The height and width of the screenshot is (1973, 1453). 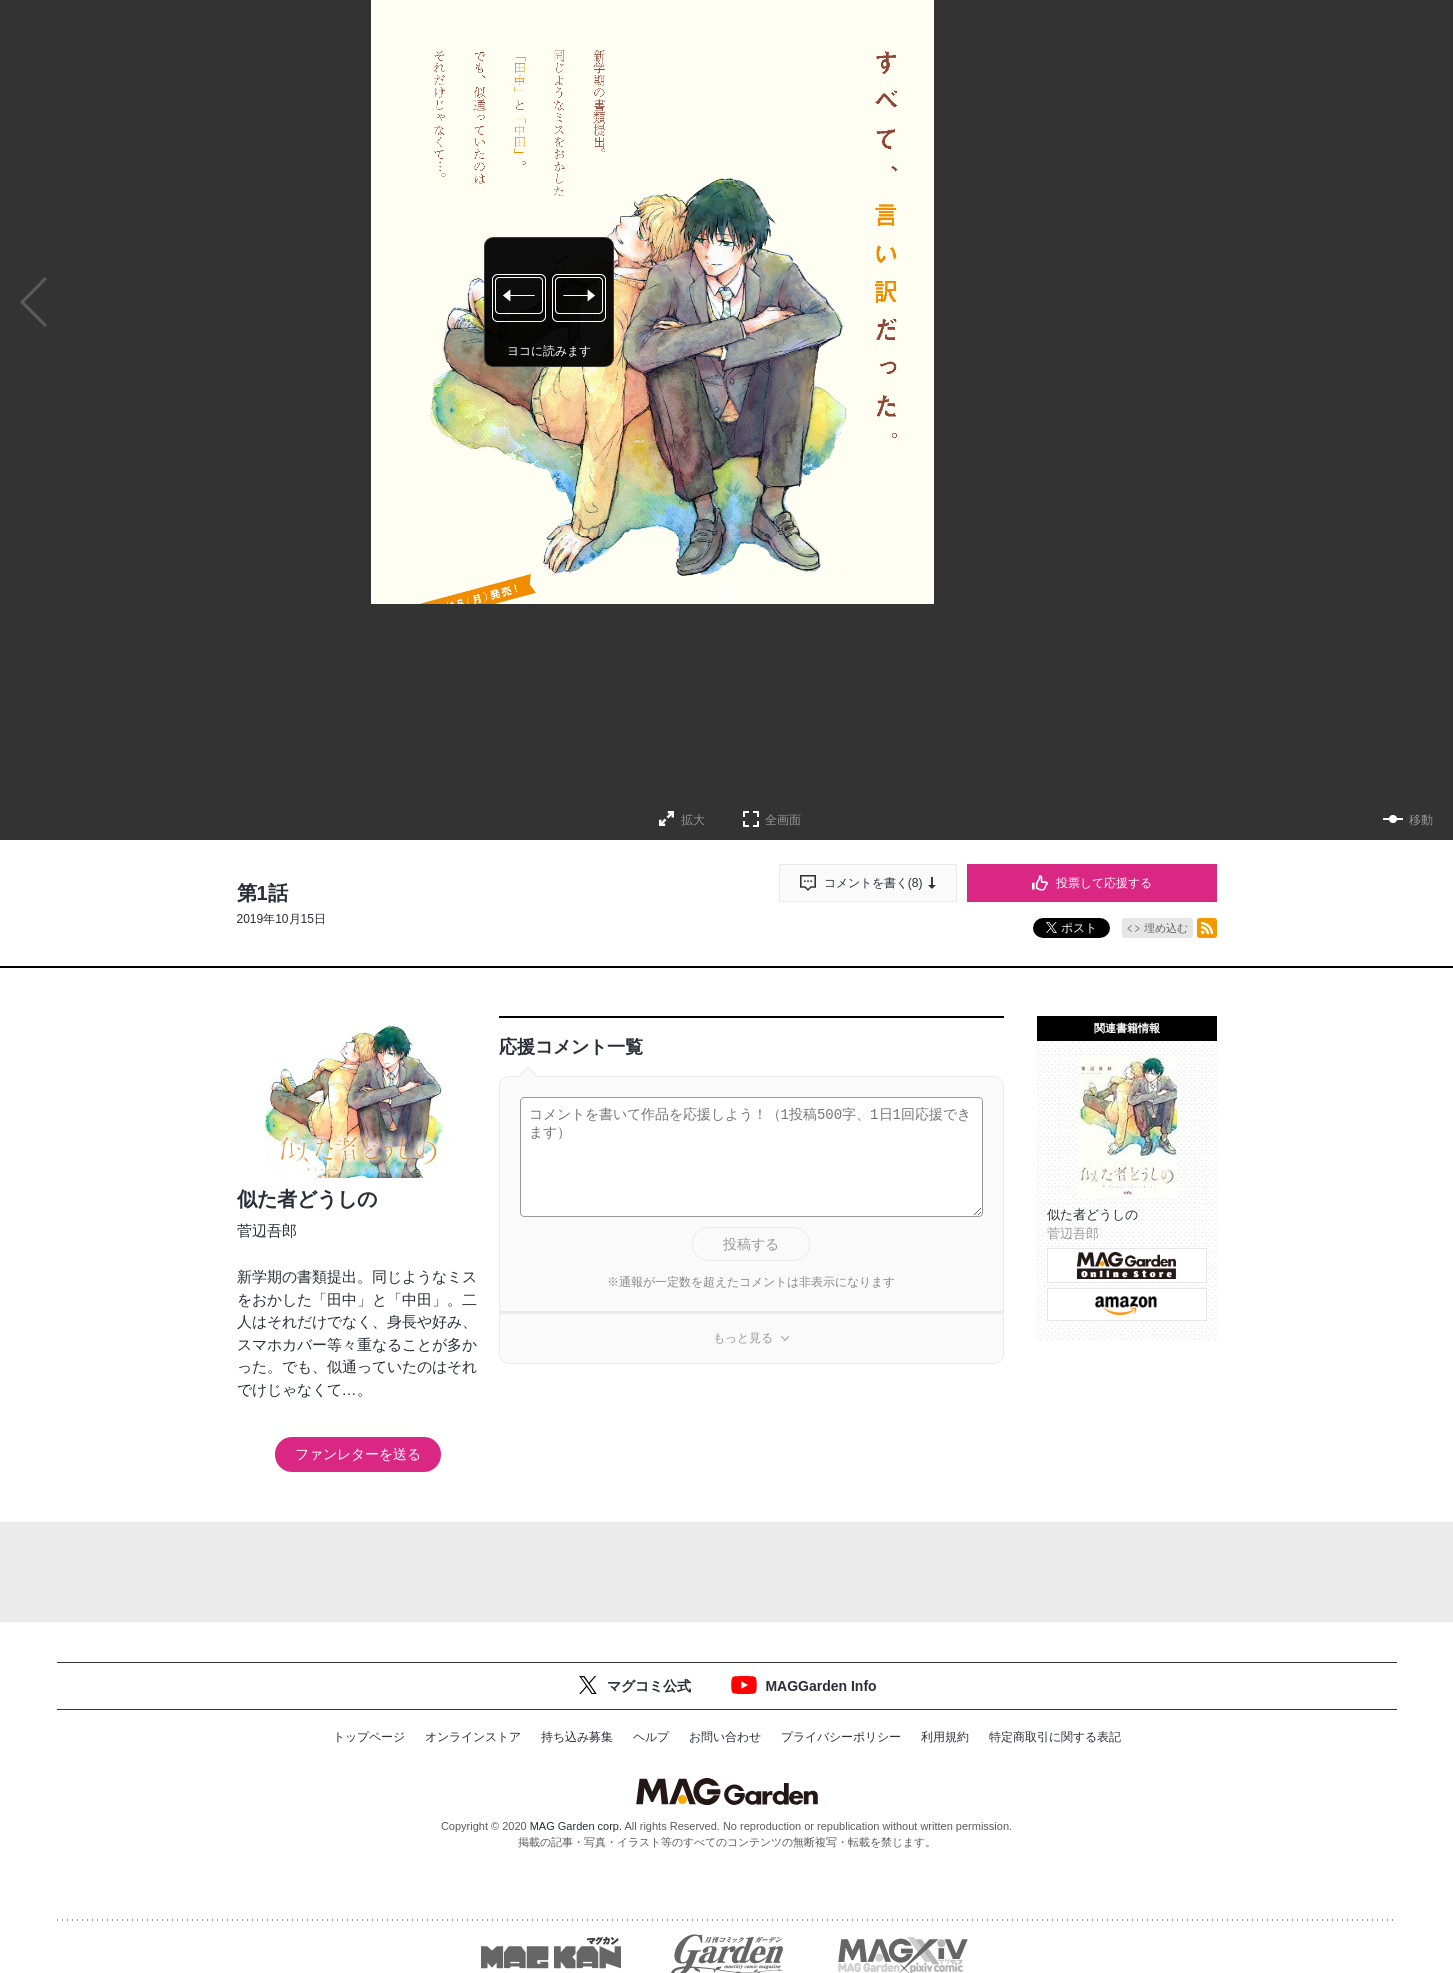 What do you see at coordinates (473, 1737) in the screenshot?
I see `オンラインストア` at bounding box center [473, 1737].